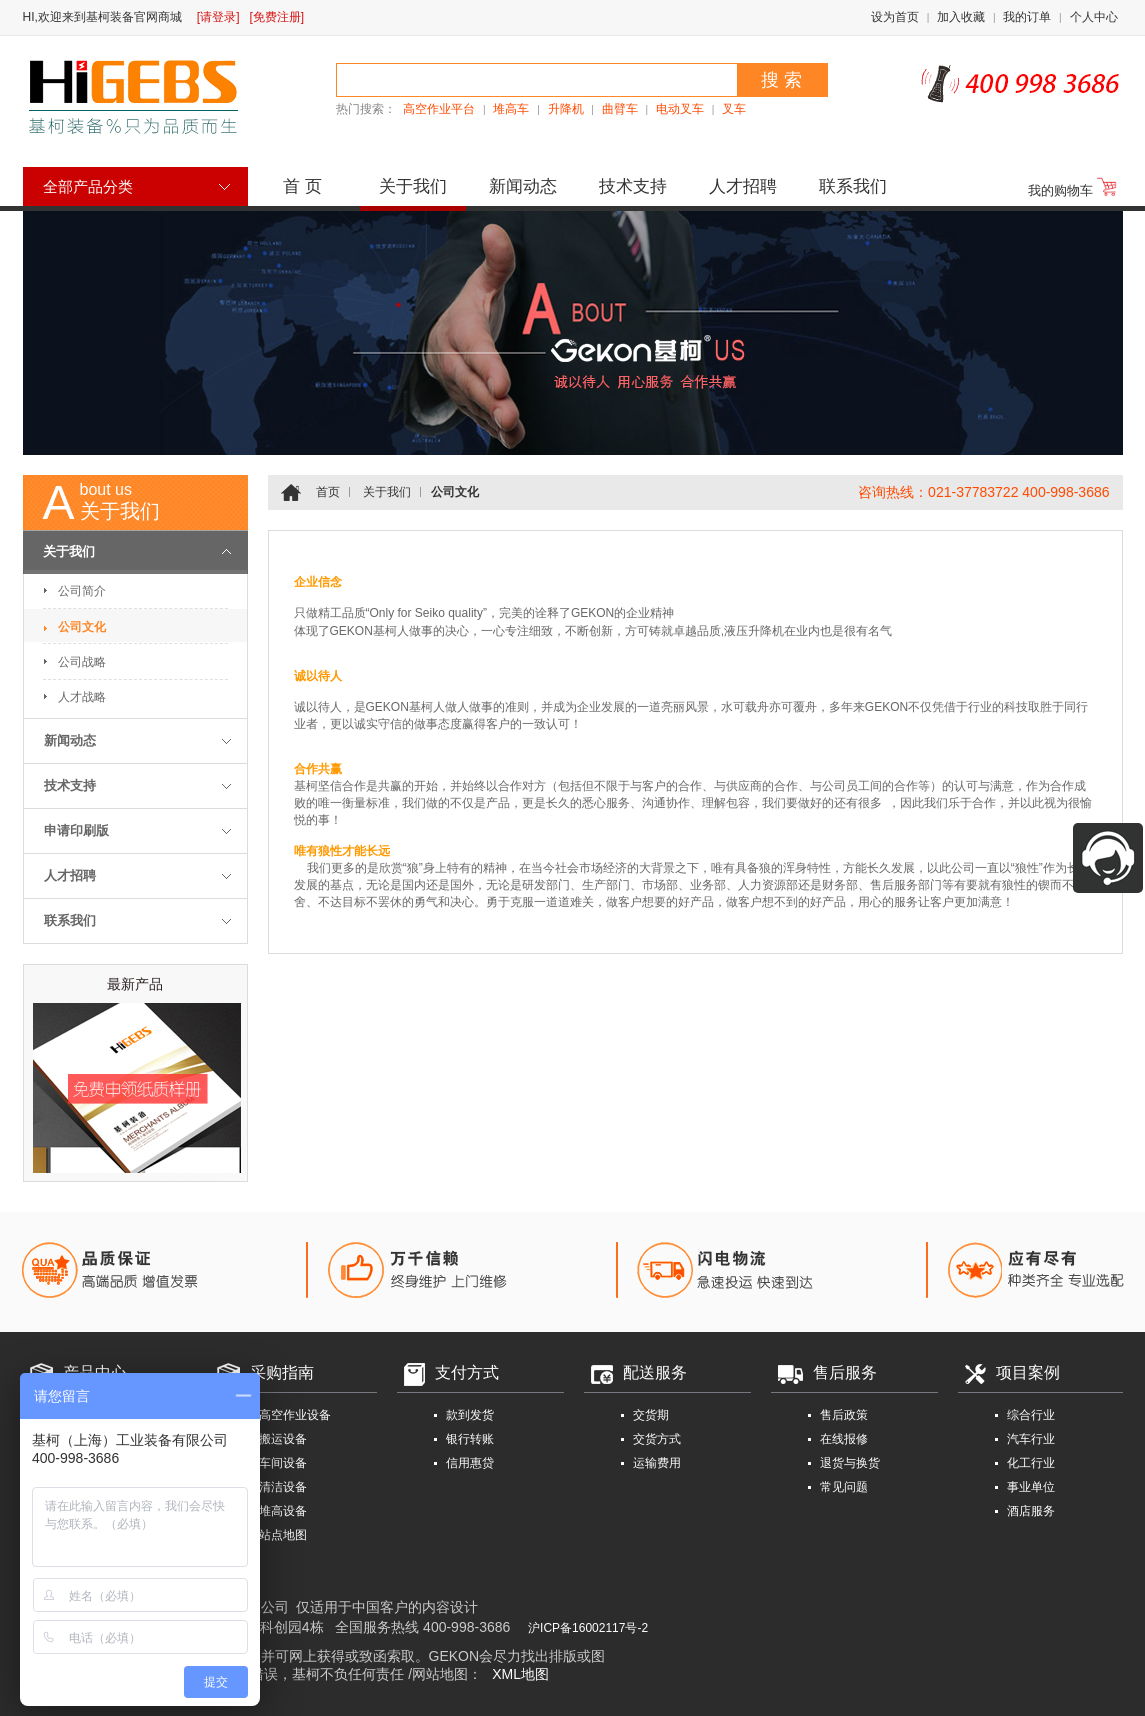 The image size is (1145, 1716). Describe the element at coordinates (961, 17) in the screenshot. I see `加入收藏` at that location.